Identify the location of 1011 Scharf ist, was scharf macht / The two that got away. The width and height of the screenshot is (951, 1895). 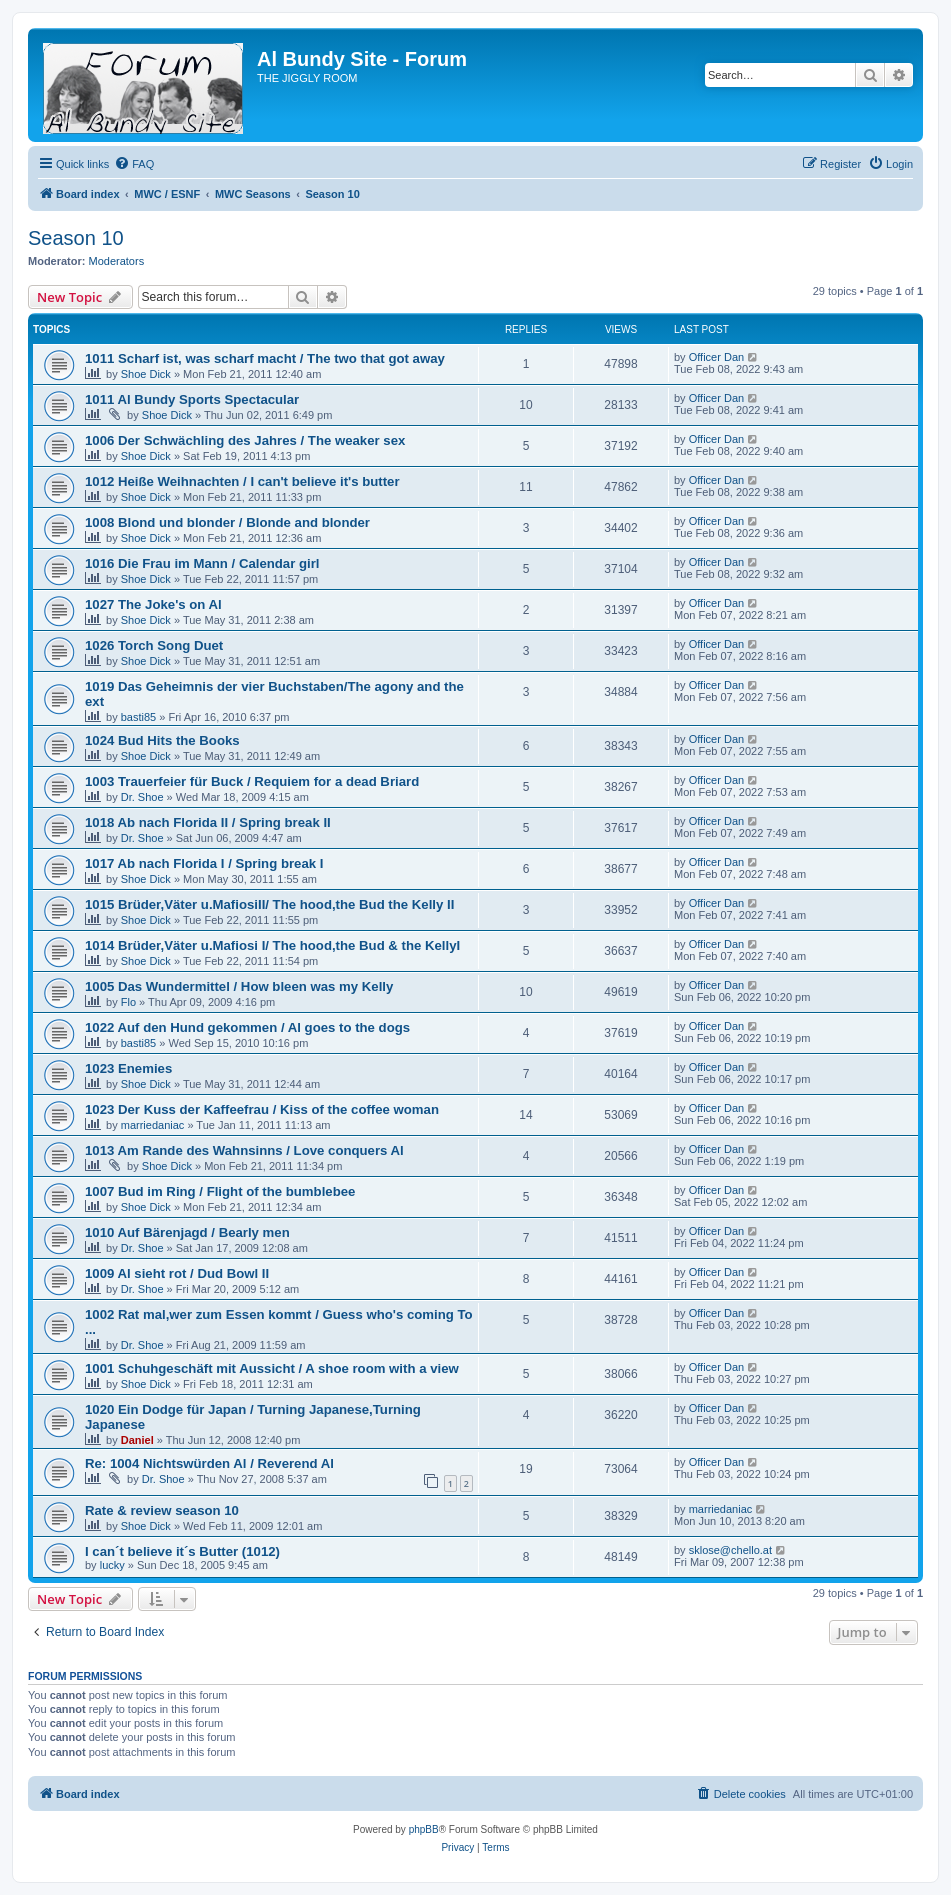
(265, 358).